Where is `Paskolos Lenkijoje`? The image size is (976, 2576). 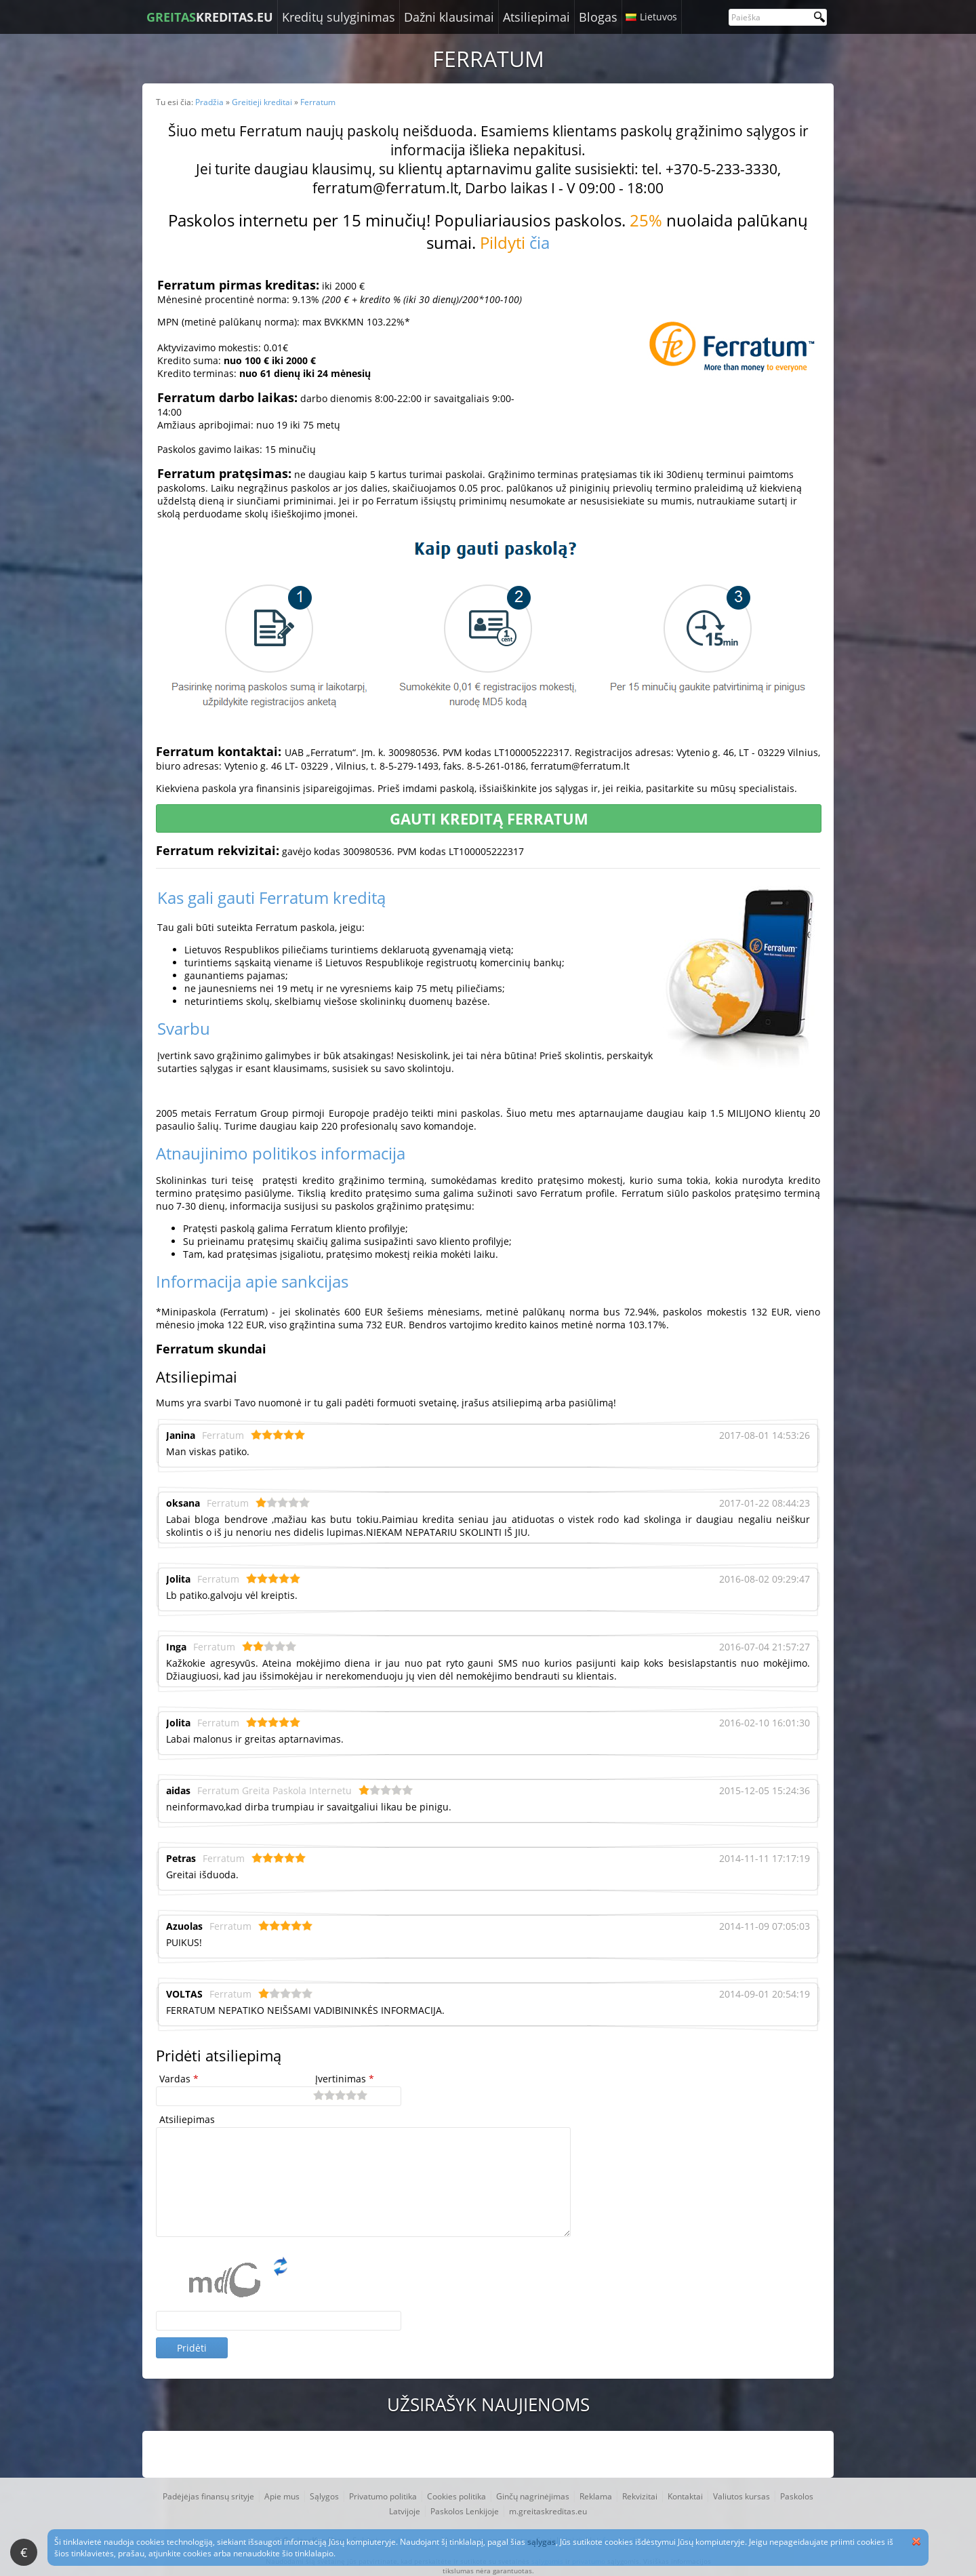
Paskolos Lenkijoje is located at coordinates (464, 2511).